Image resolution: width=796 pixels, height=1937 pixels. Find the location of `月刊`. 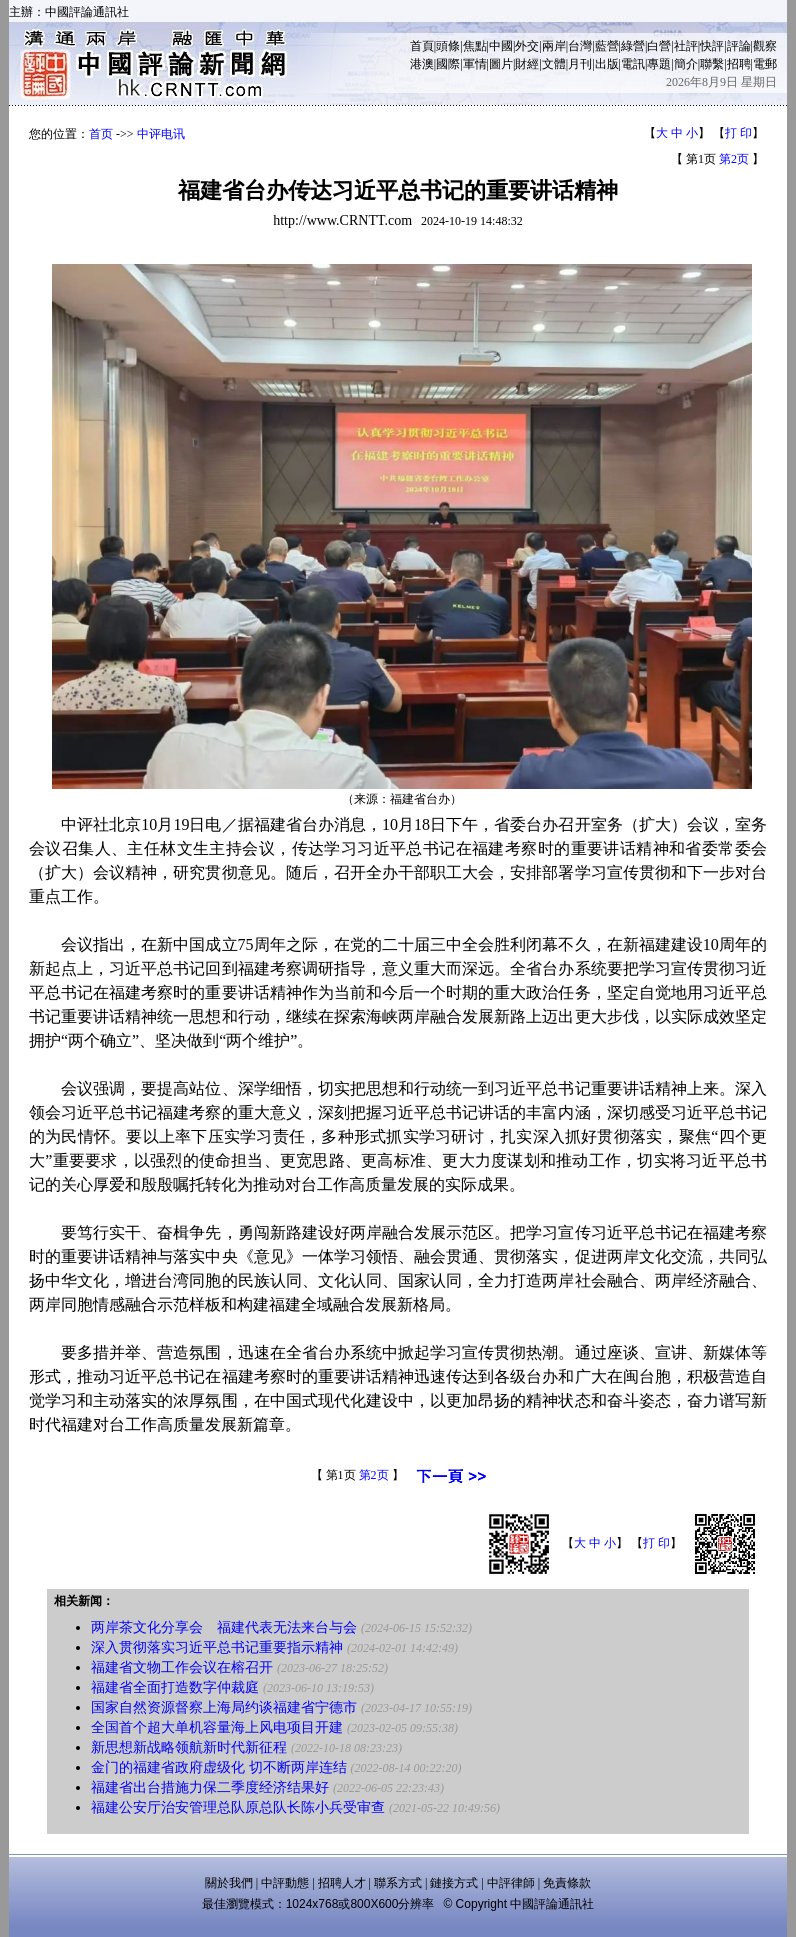

月刊 is located at coordinates (580, 64).